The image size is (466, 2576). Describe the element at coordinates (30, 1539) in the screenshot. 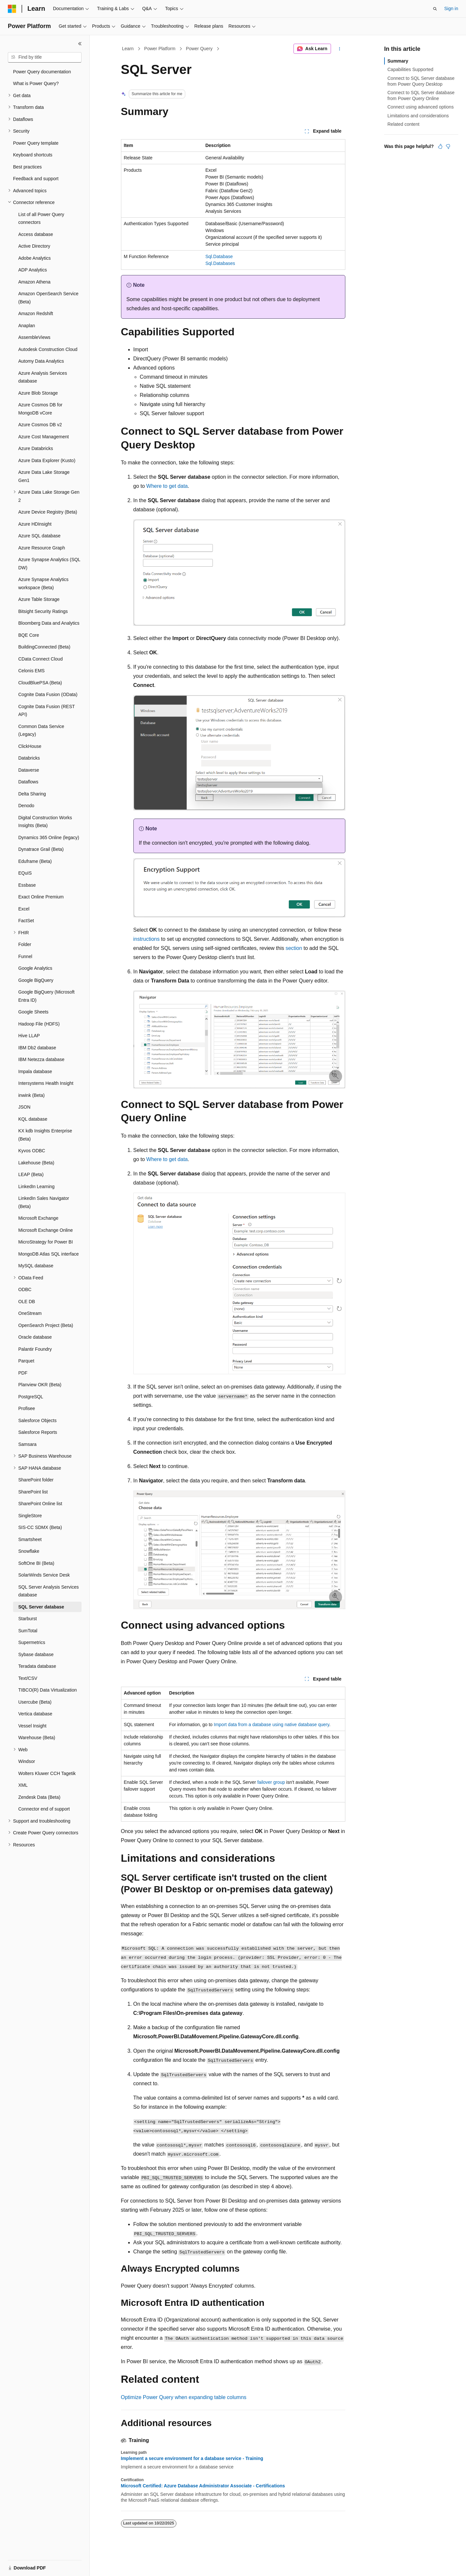

I see `Smartsheet [treeitem]` at that location.